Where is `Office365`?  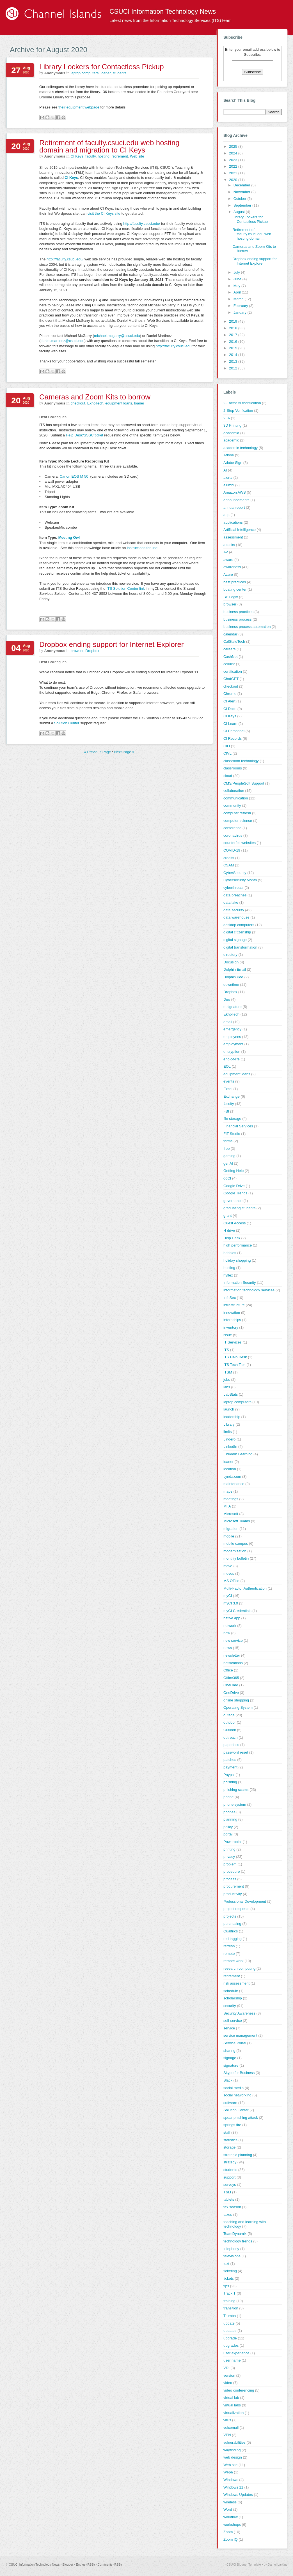 Office365 is located at coordinates (231, 1678).